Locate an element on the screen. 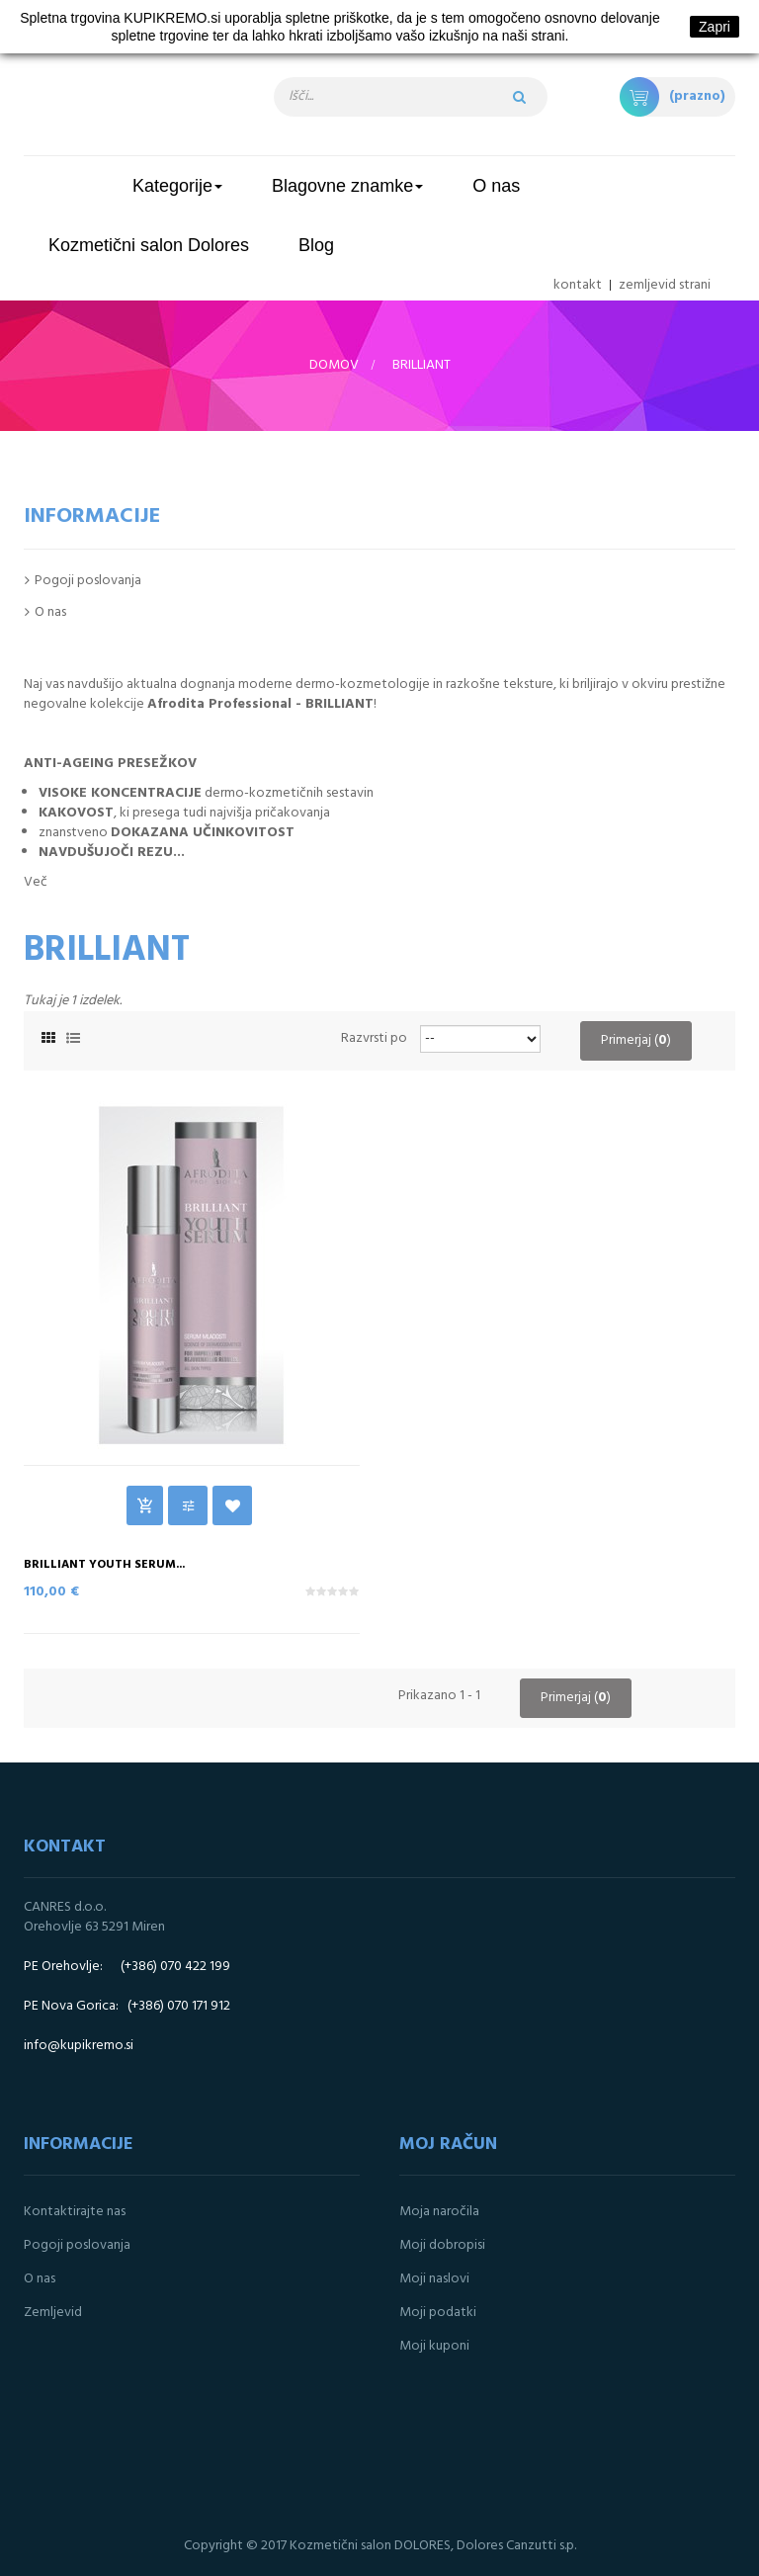 This screenshot has height=2576, width=759. Moji naslovi is located at coordinates (434, 2279).